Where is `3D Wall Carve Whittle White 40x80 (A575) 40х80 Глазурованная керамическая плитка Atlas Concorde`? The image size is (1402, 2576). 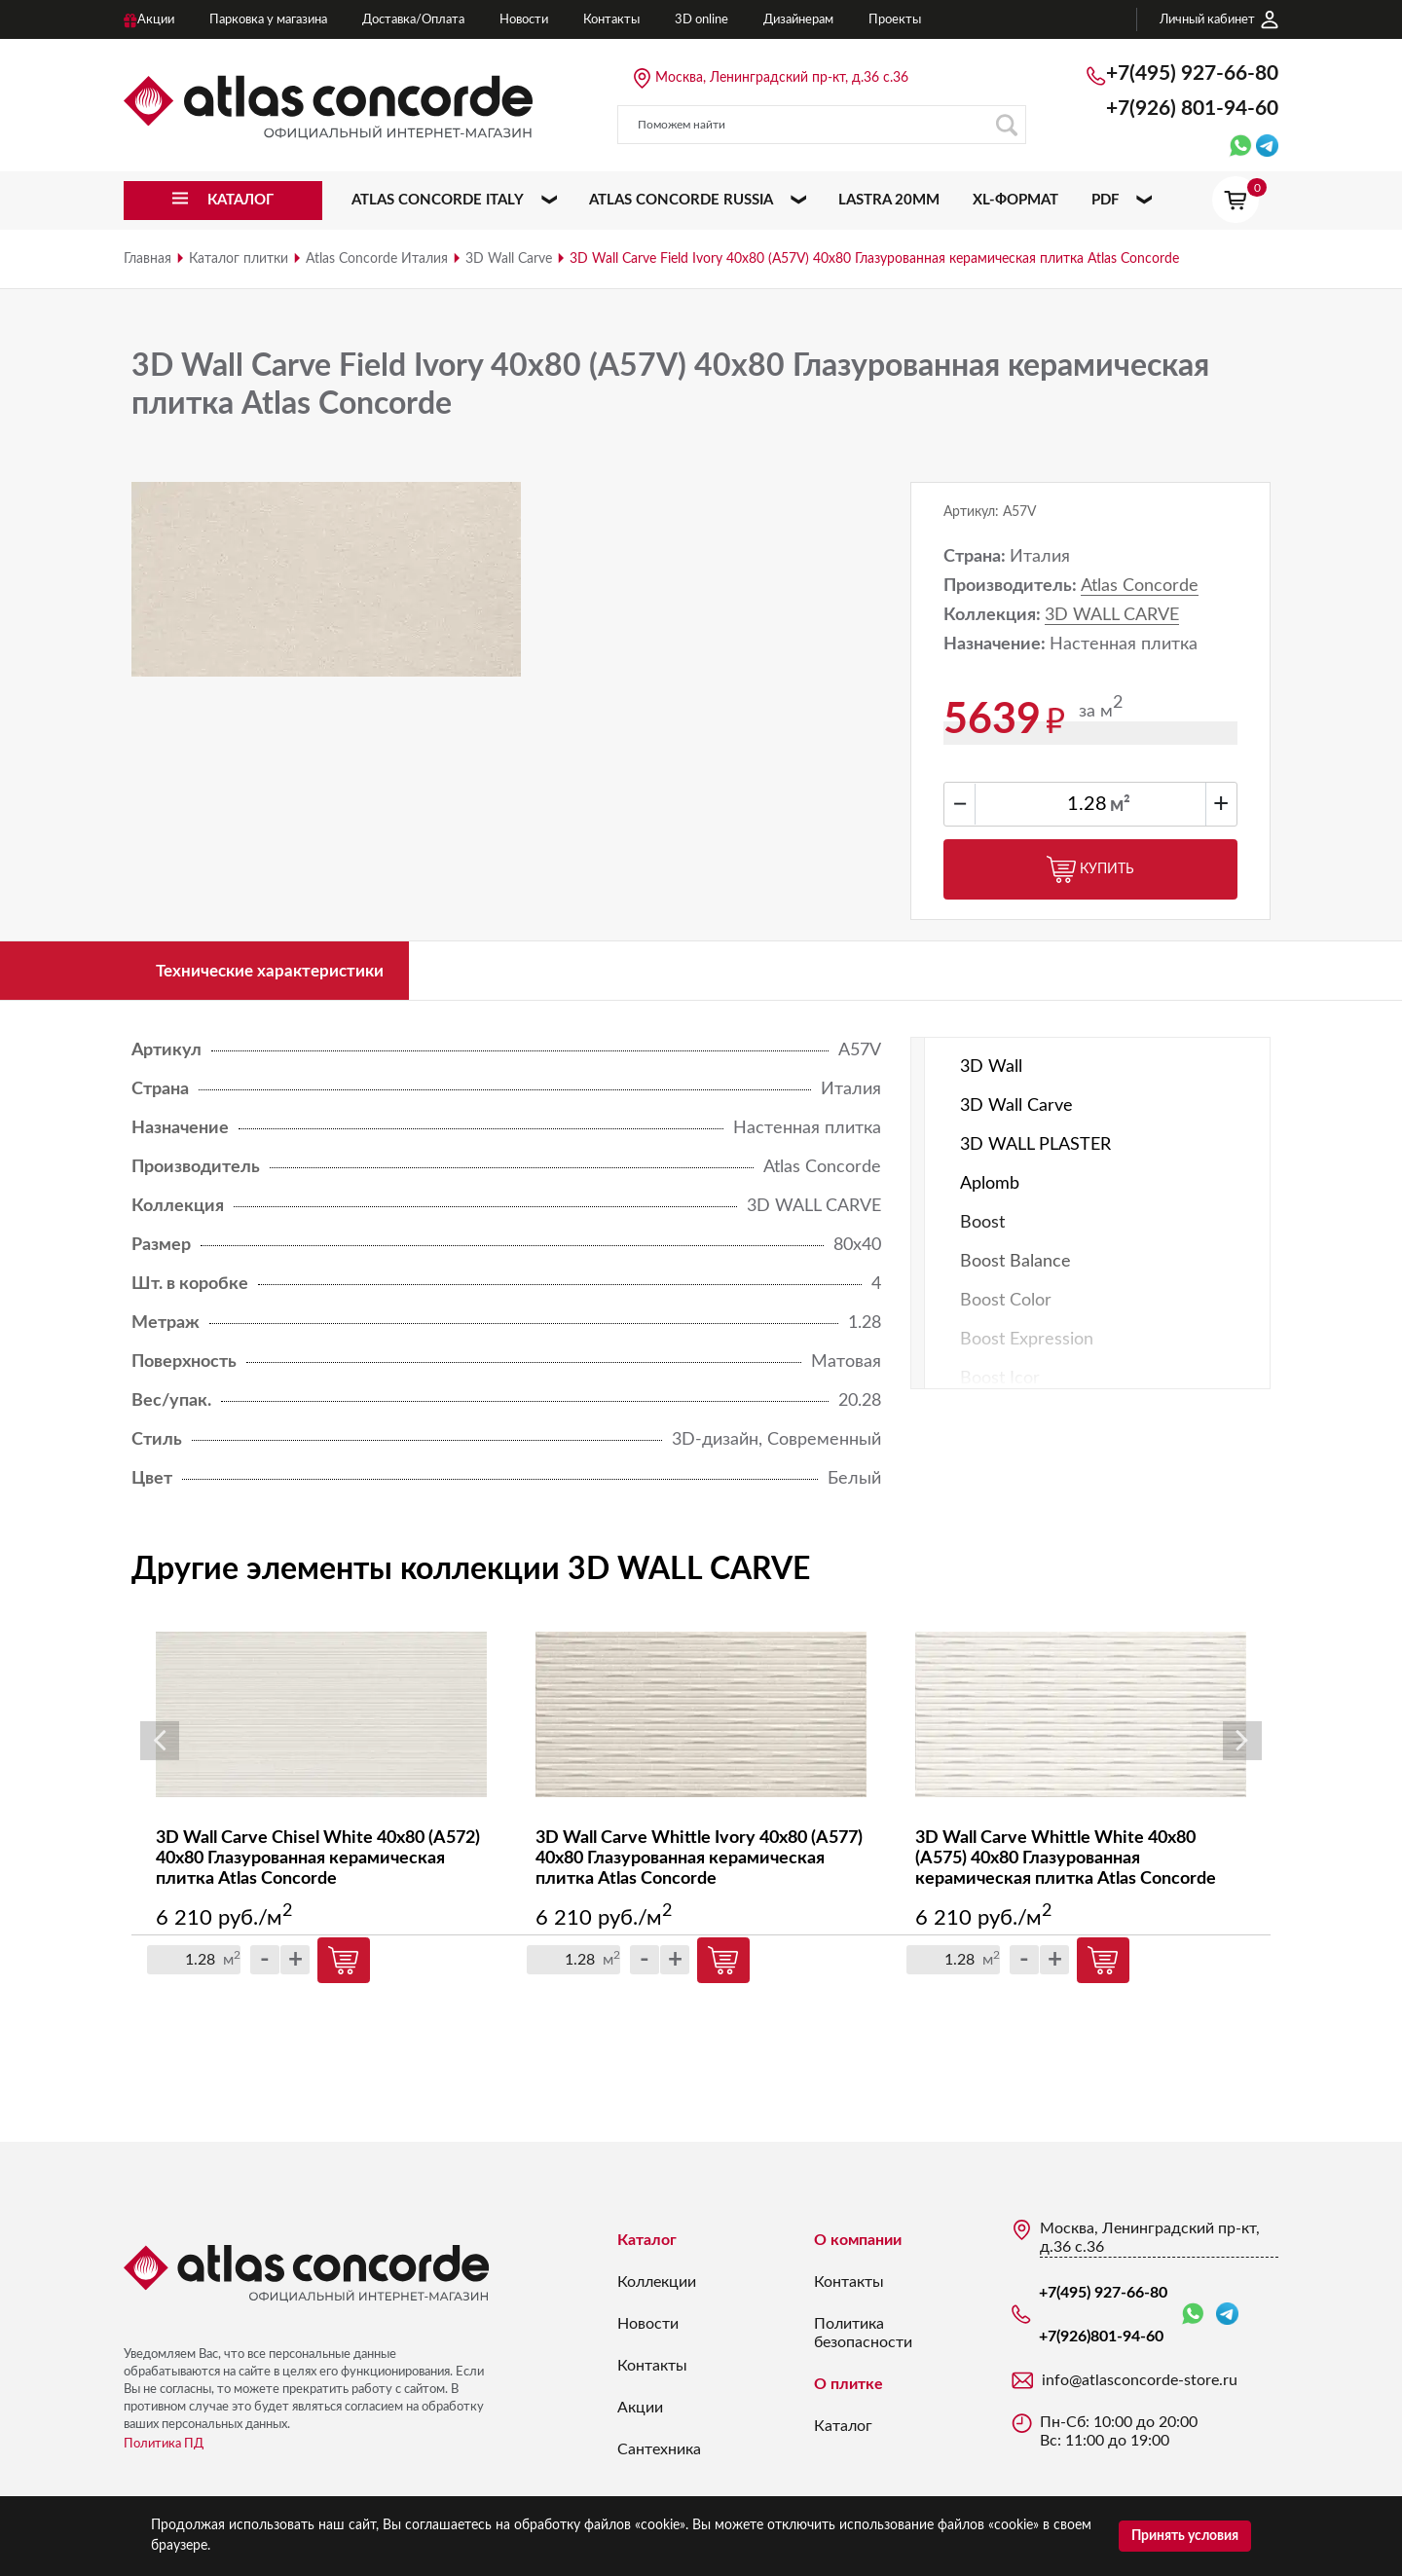
3D Wall Carve Whittle White 40x80 (A575) 40х80 Глазурованная керамическая плитка Atlas Concorde is located at coordinates (1065, 1864).